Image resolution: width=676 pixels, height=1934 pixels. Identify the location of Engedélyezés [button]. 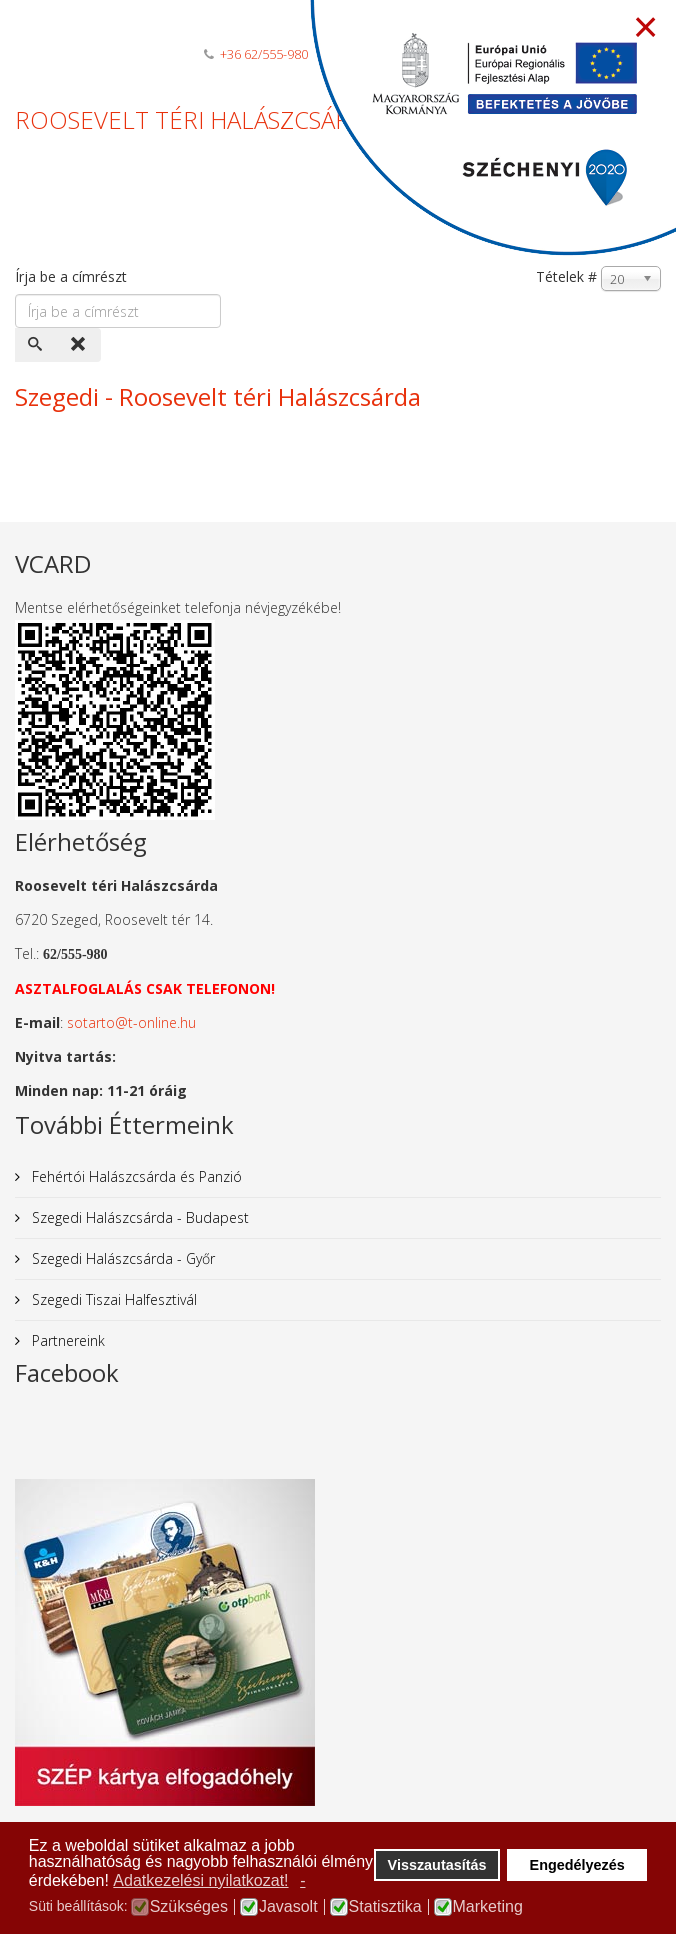
(577, 1865).